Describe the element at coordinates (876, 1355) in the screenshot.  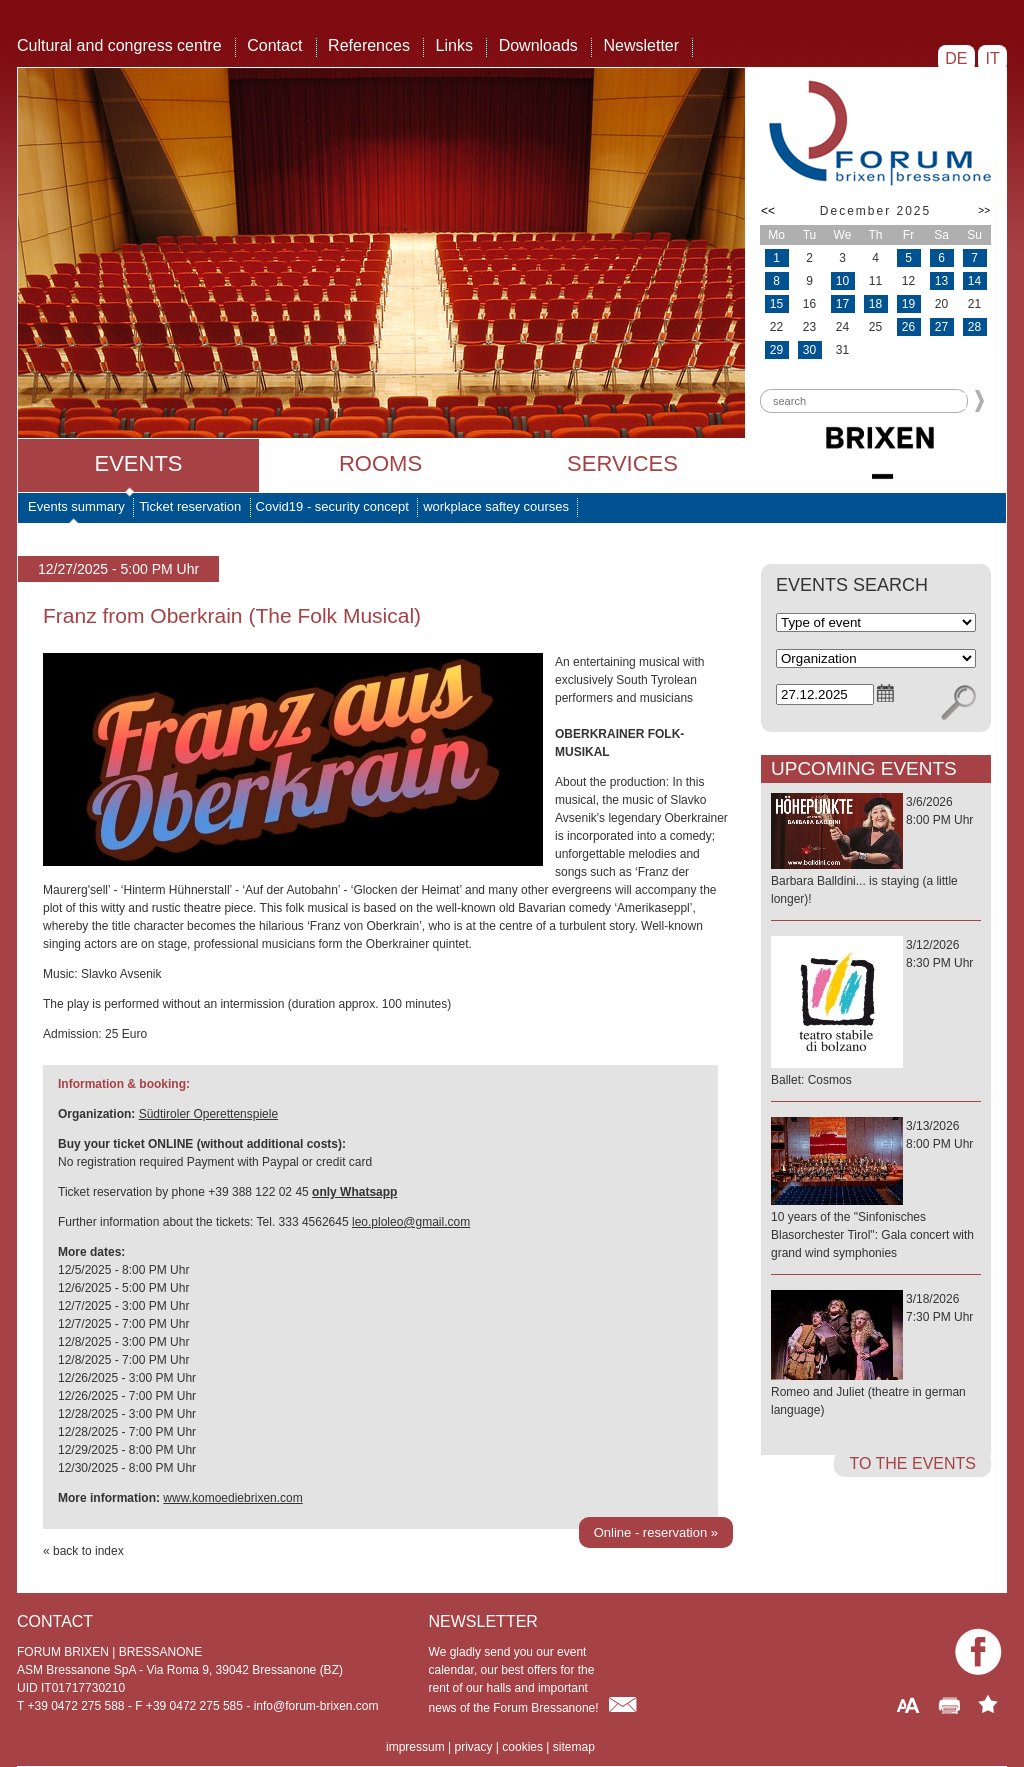
I see `3/18/20267:30 PM Uhr` at that location.